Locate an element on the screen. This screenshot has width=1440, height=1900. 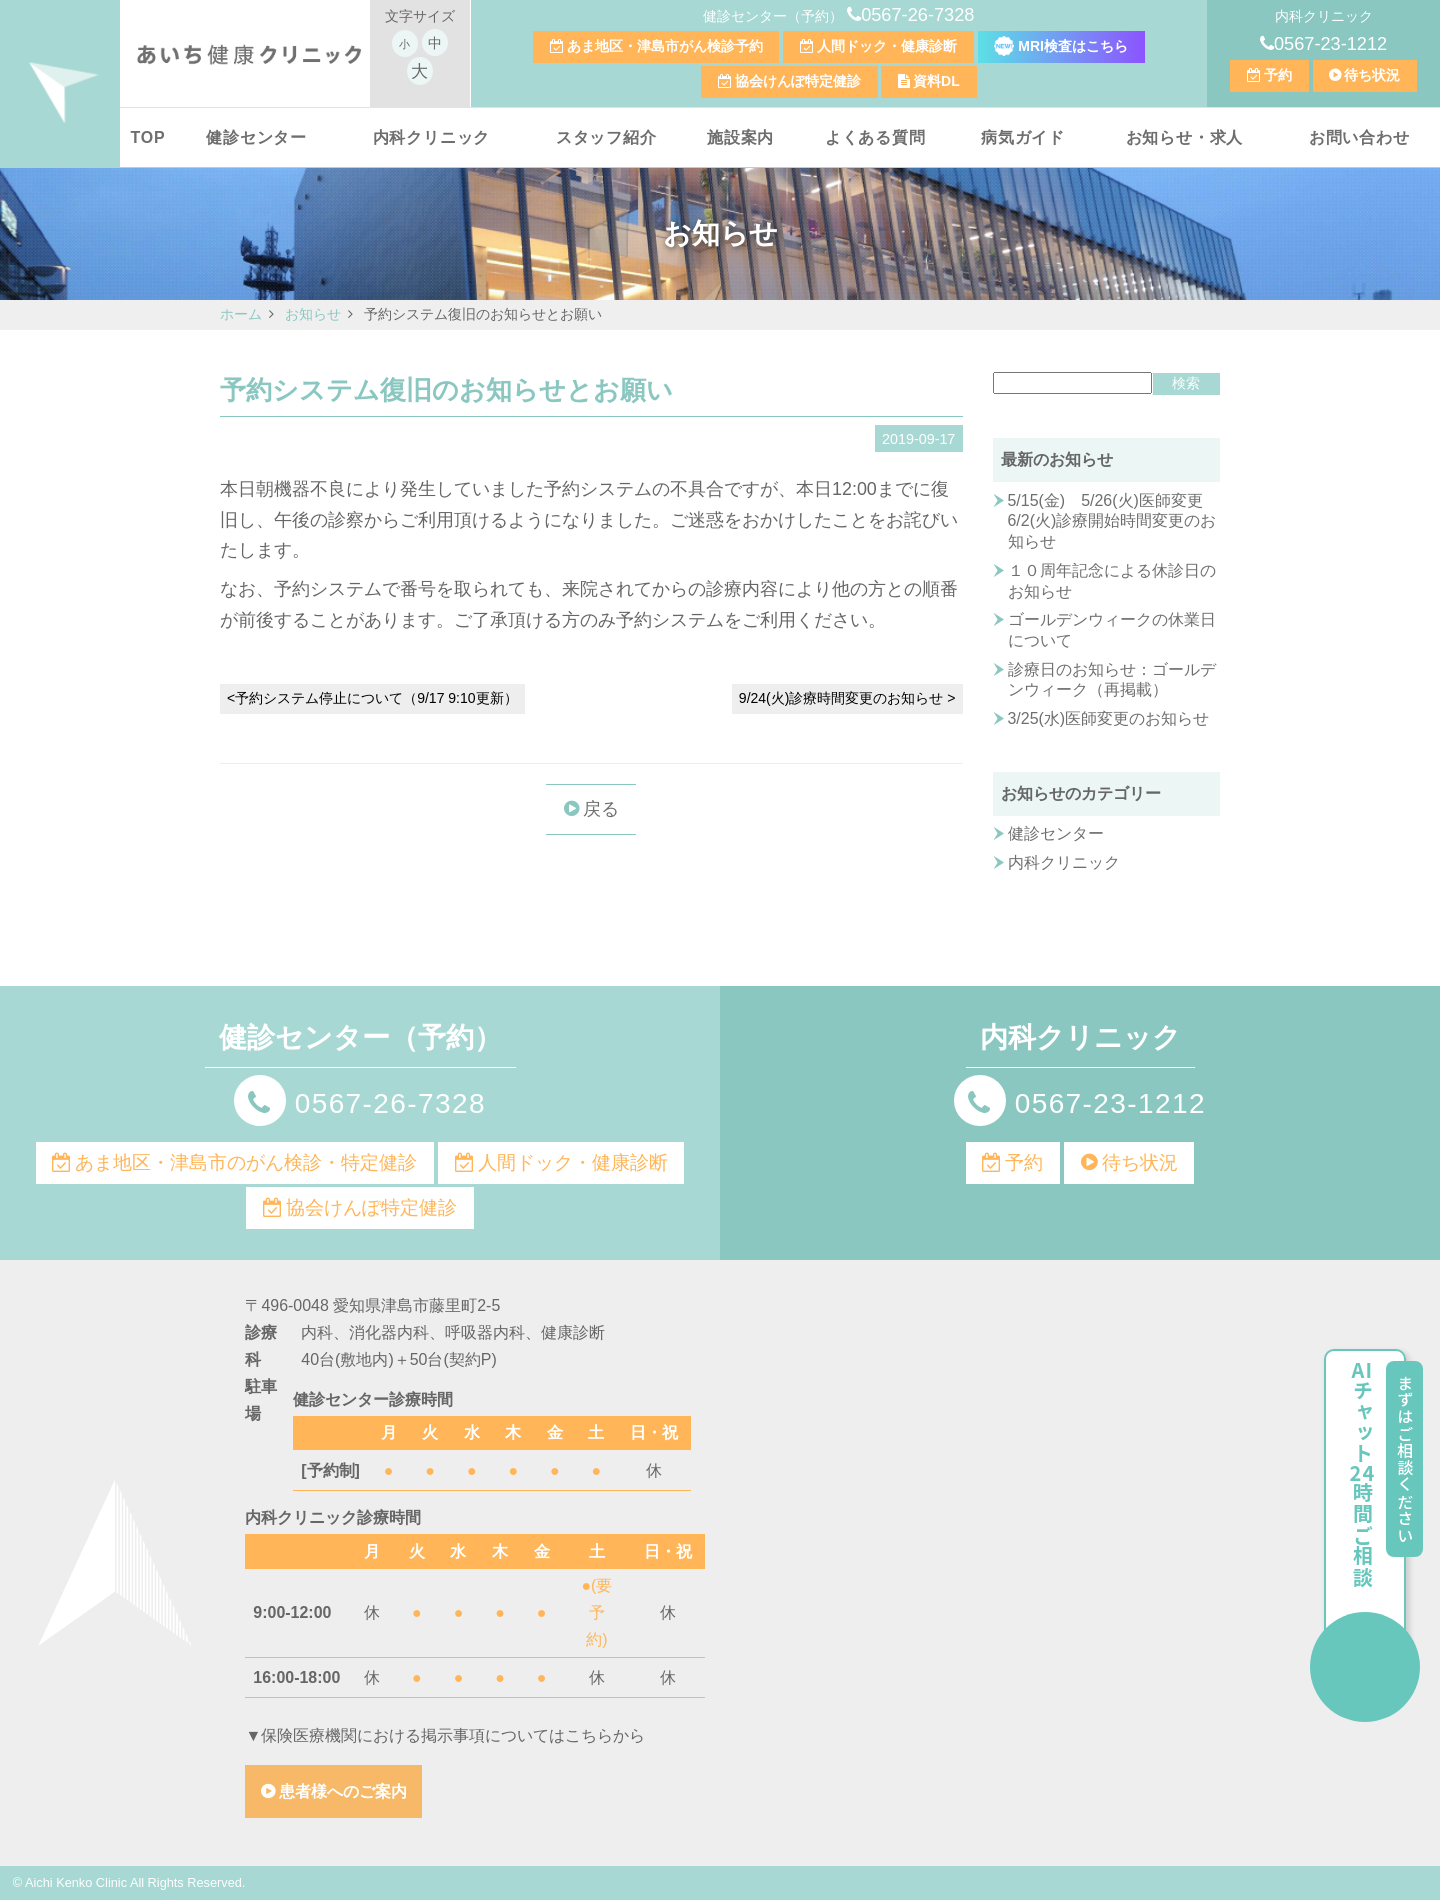
お問い合わせ is located at coordinates (1359, 137).